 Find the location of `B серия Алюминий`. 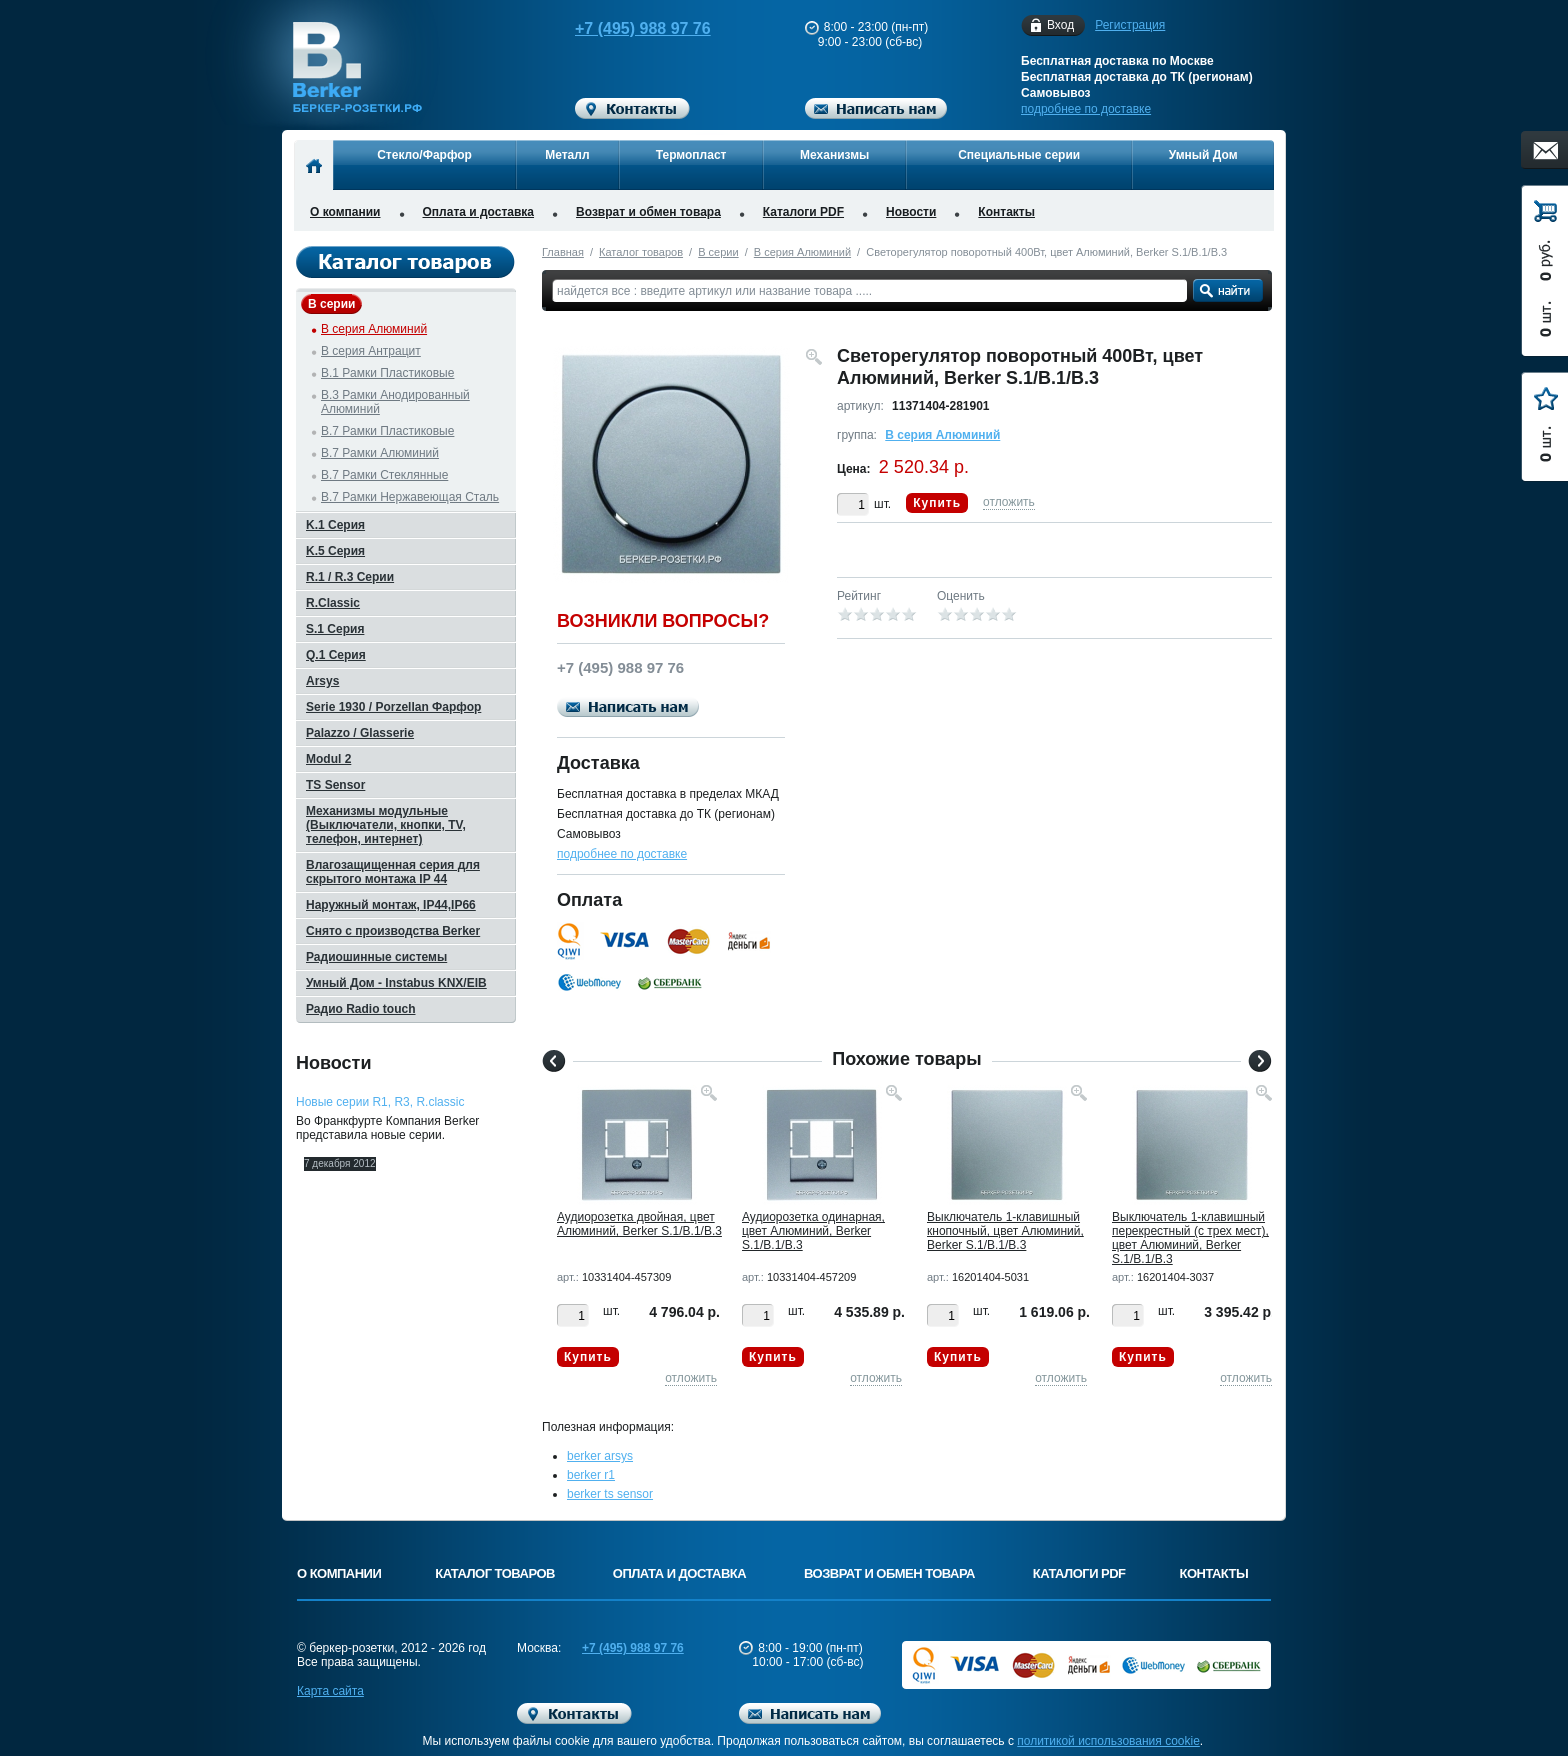

B серия Алюминий is located at coordinates (802, 252).